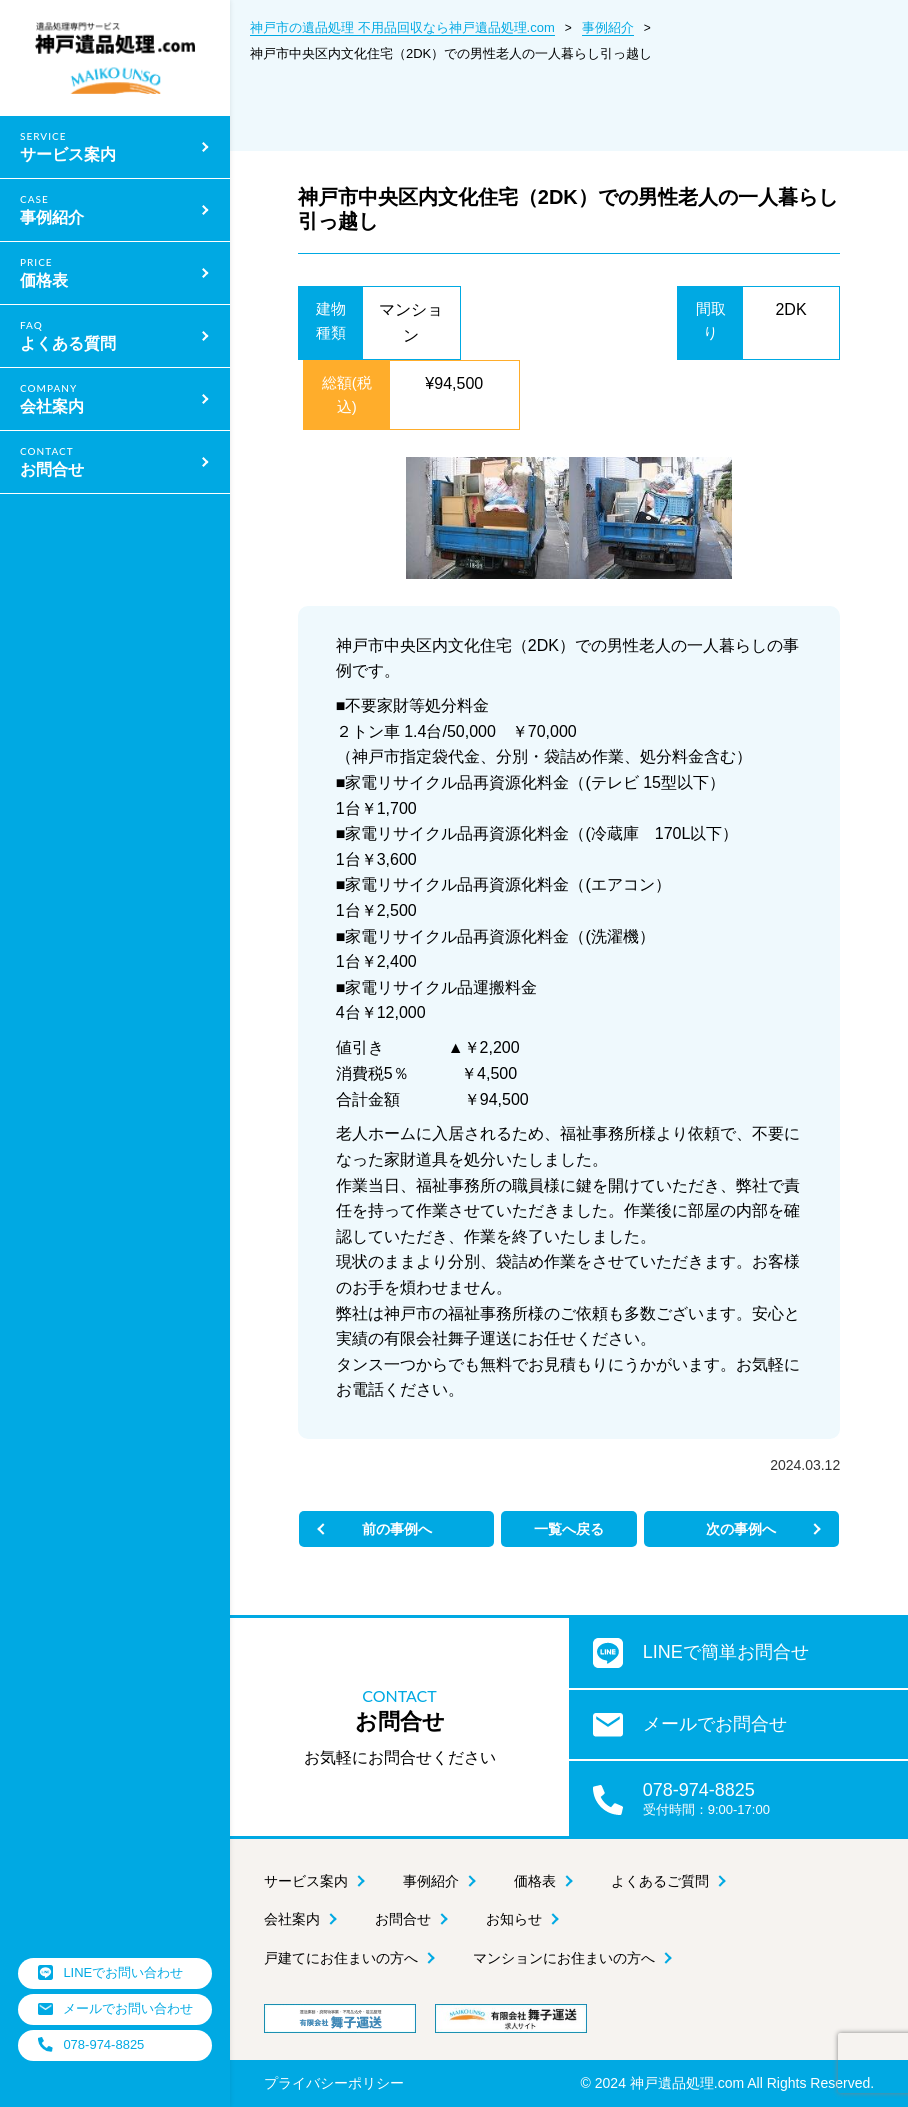 Image resolution: width=908 pixels, height=2107 pixels. What do you see at coordinates (711, 1529) in the screenshot?
I see `次の事例へ` at bounding box center [711, 1529].